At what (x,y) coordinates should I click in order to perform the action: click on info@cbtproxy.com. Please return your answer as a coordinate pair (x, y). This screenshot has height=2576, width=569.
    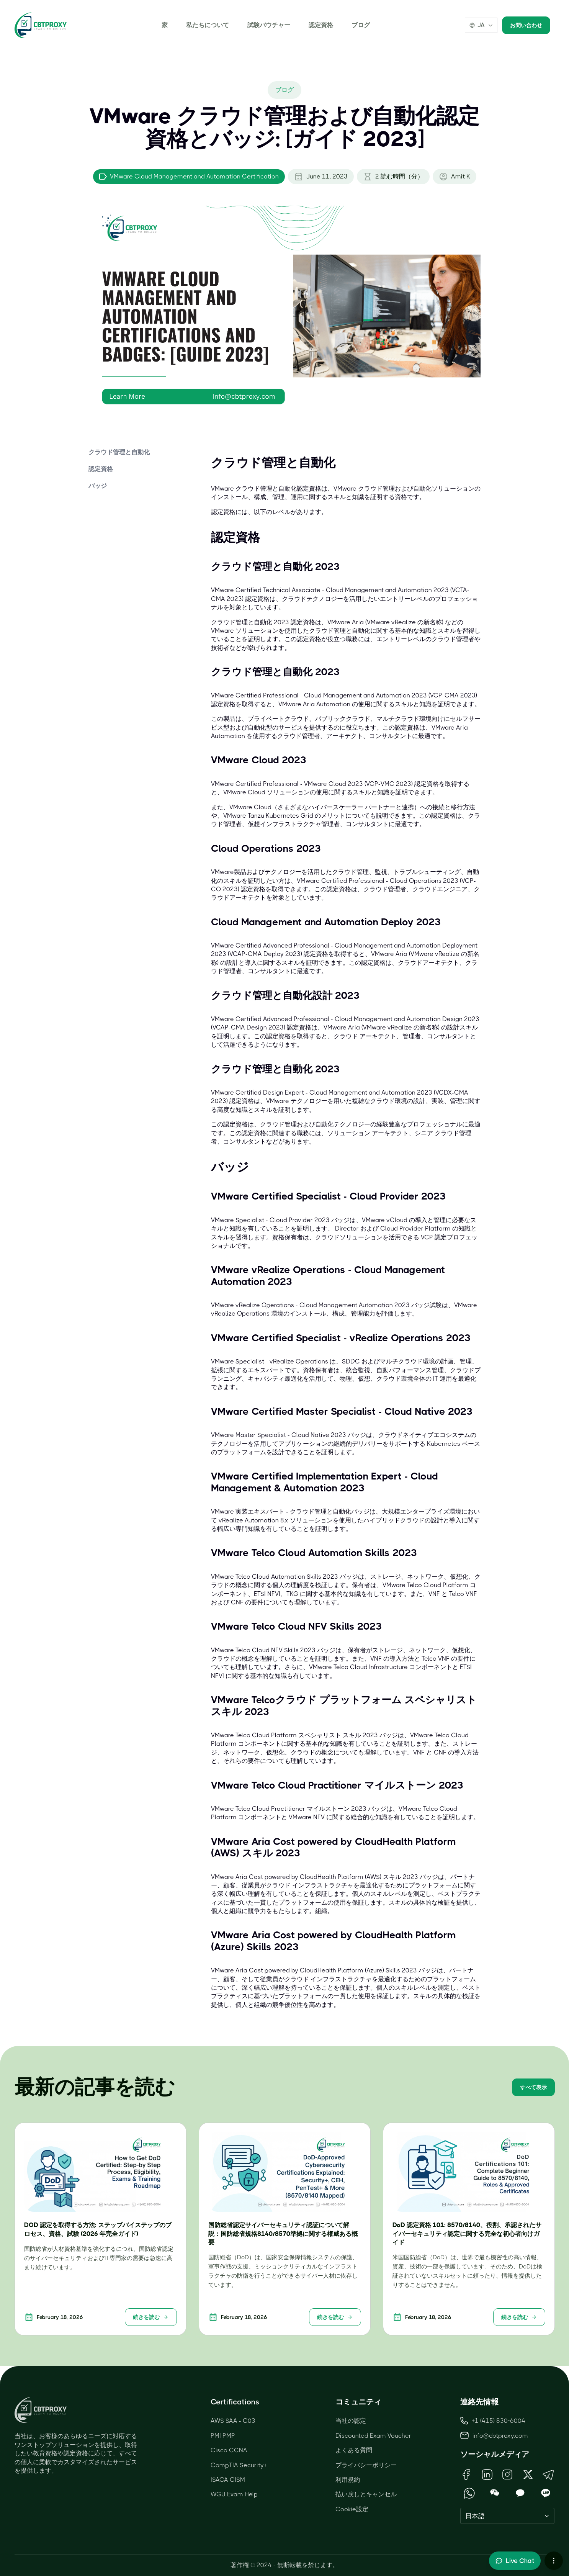
    Looking at the image, I should click on (500, 2435).